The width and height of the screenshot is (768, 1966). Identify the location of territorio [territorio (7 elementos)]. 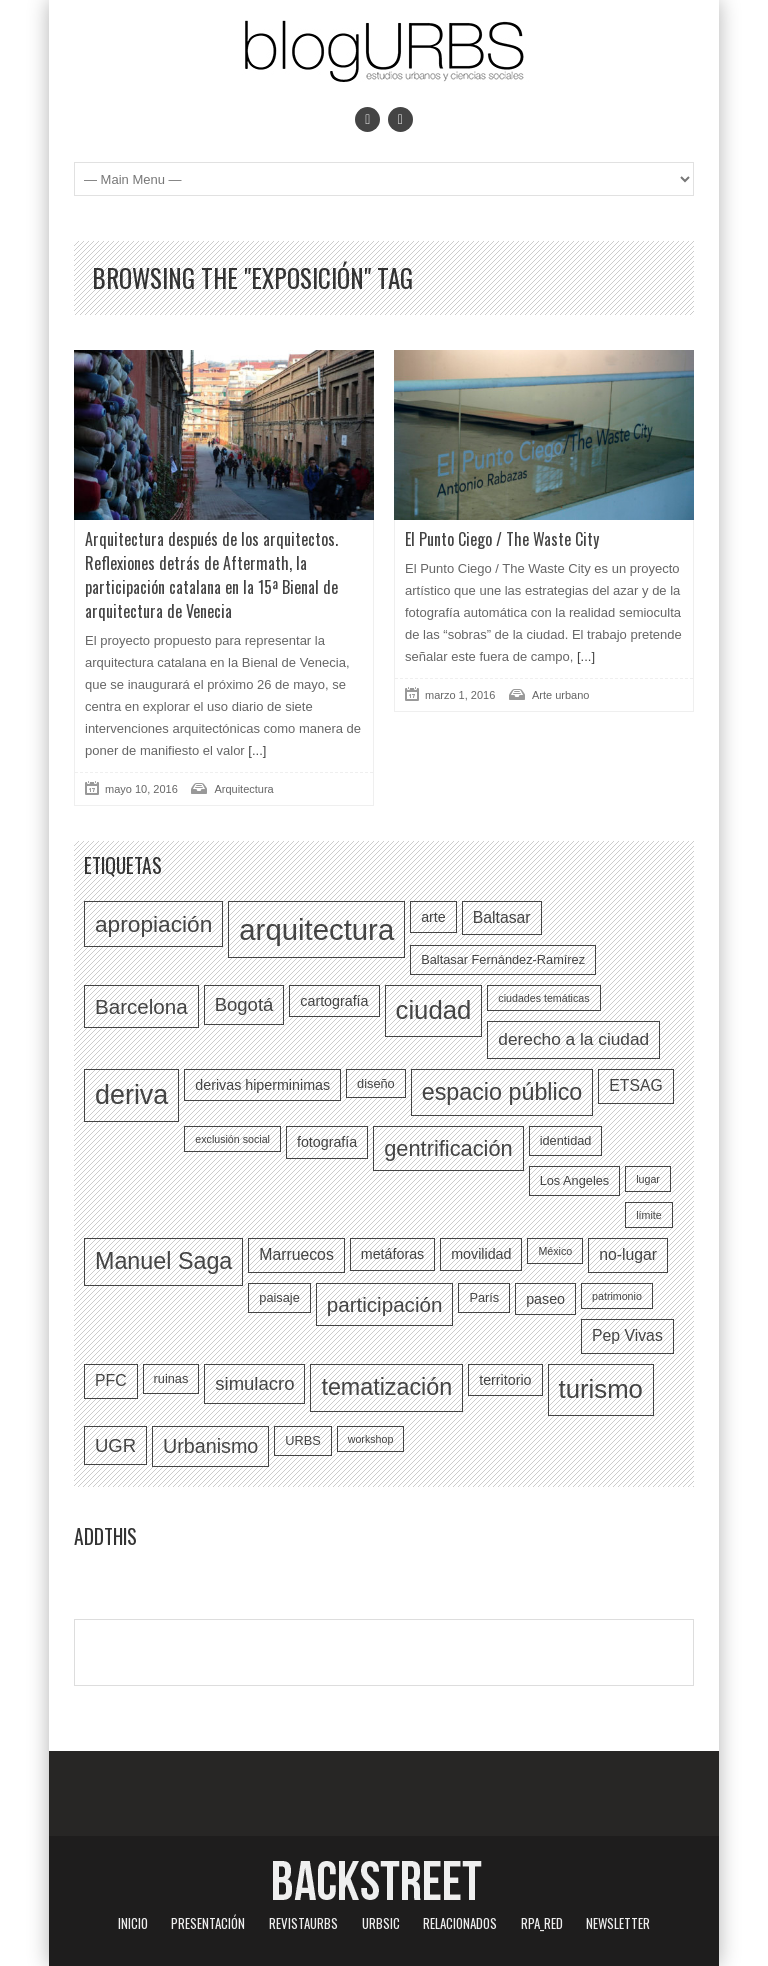
(505, 1380).